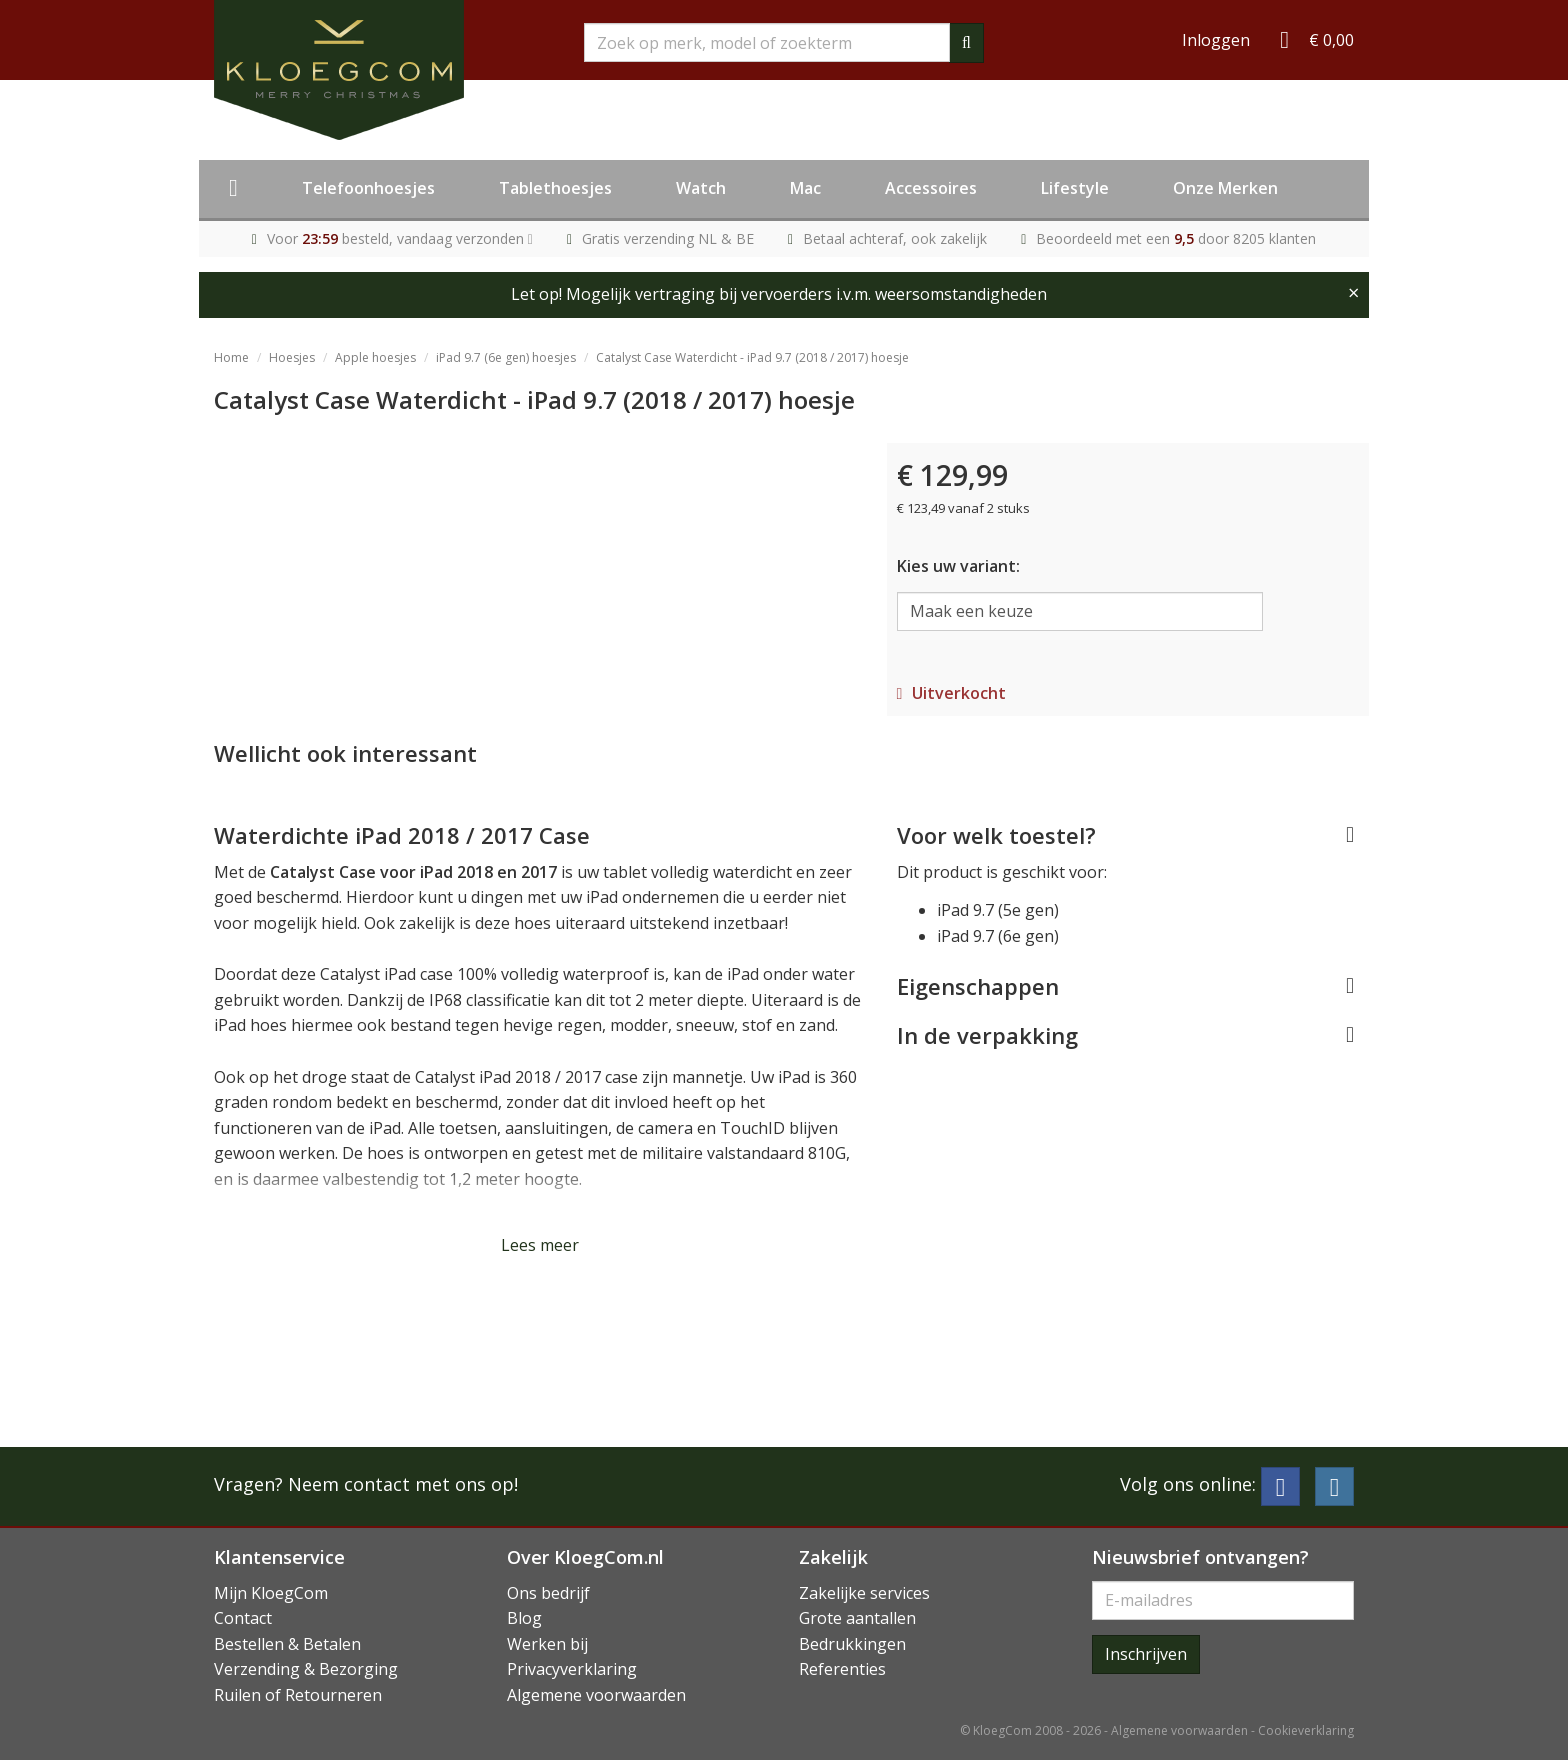  I want to click on Neem contact met ons op!, so click(403, 1484).